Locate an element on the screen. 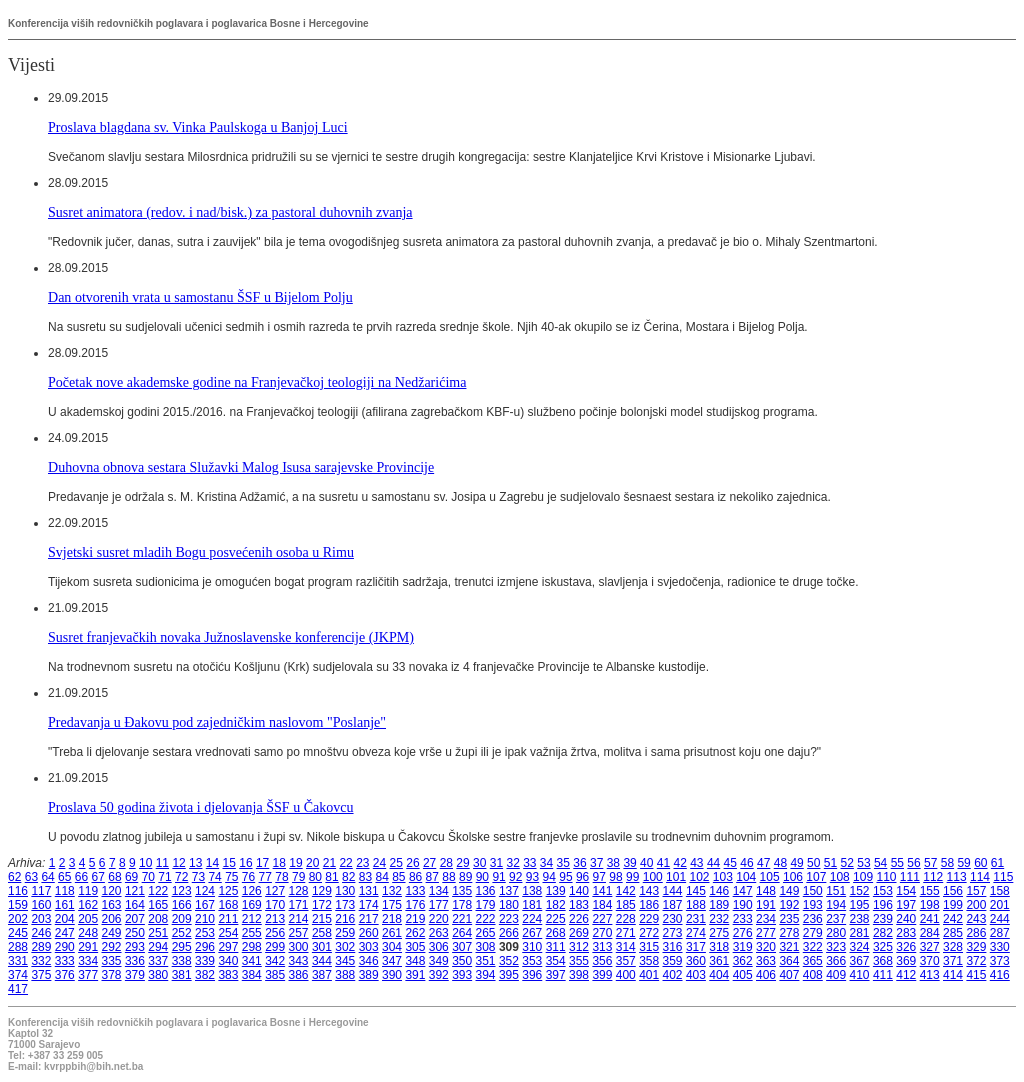 Image resolution: width=1024 pixels, height=1082 pixels. 341 is located at coordinates (252, 961).